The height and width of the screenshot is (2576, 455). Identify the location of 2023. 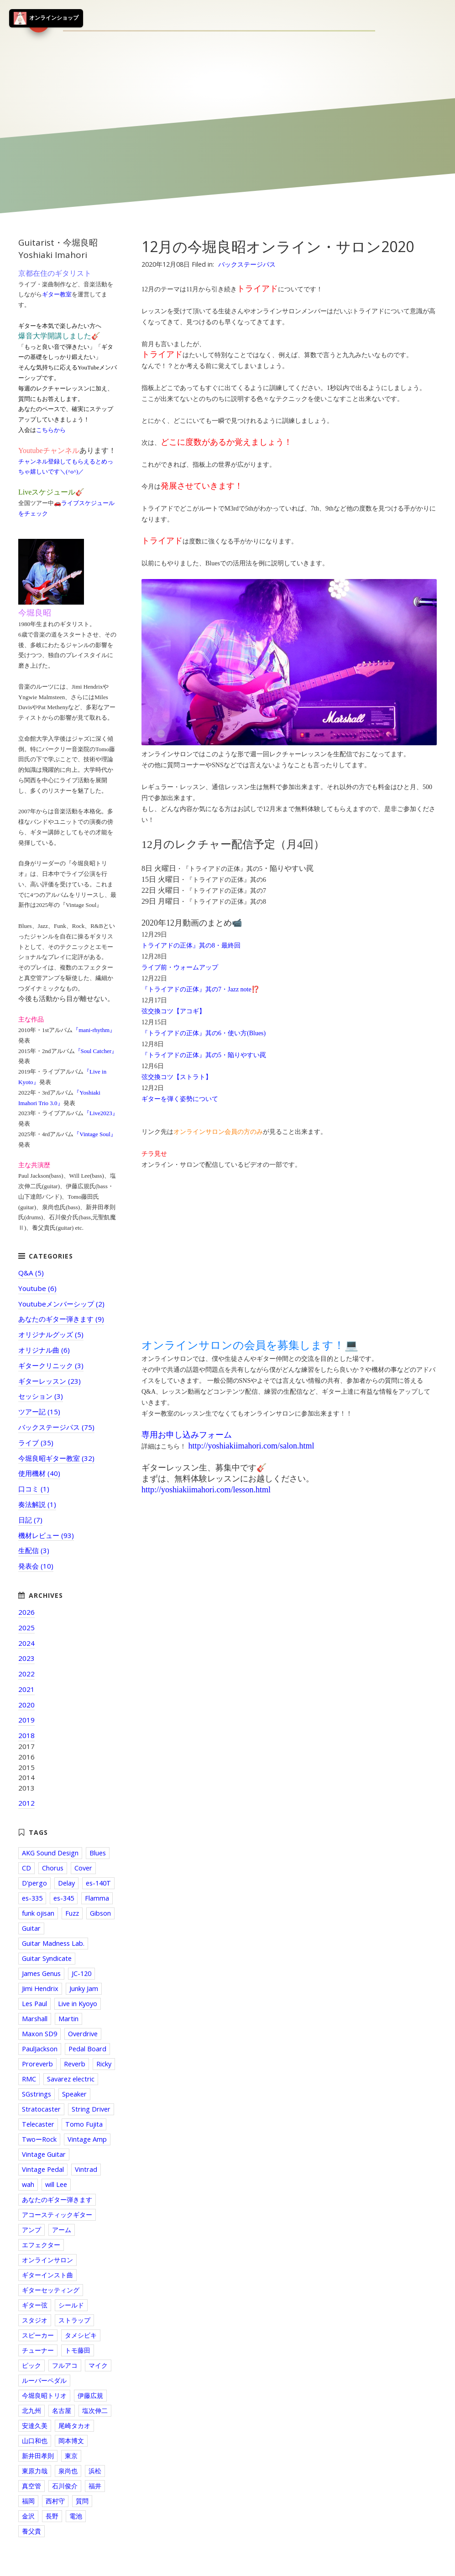
(26, 1658).